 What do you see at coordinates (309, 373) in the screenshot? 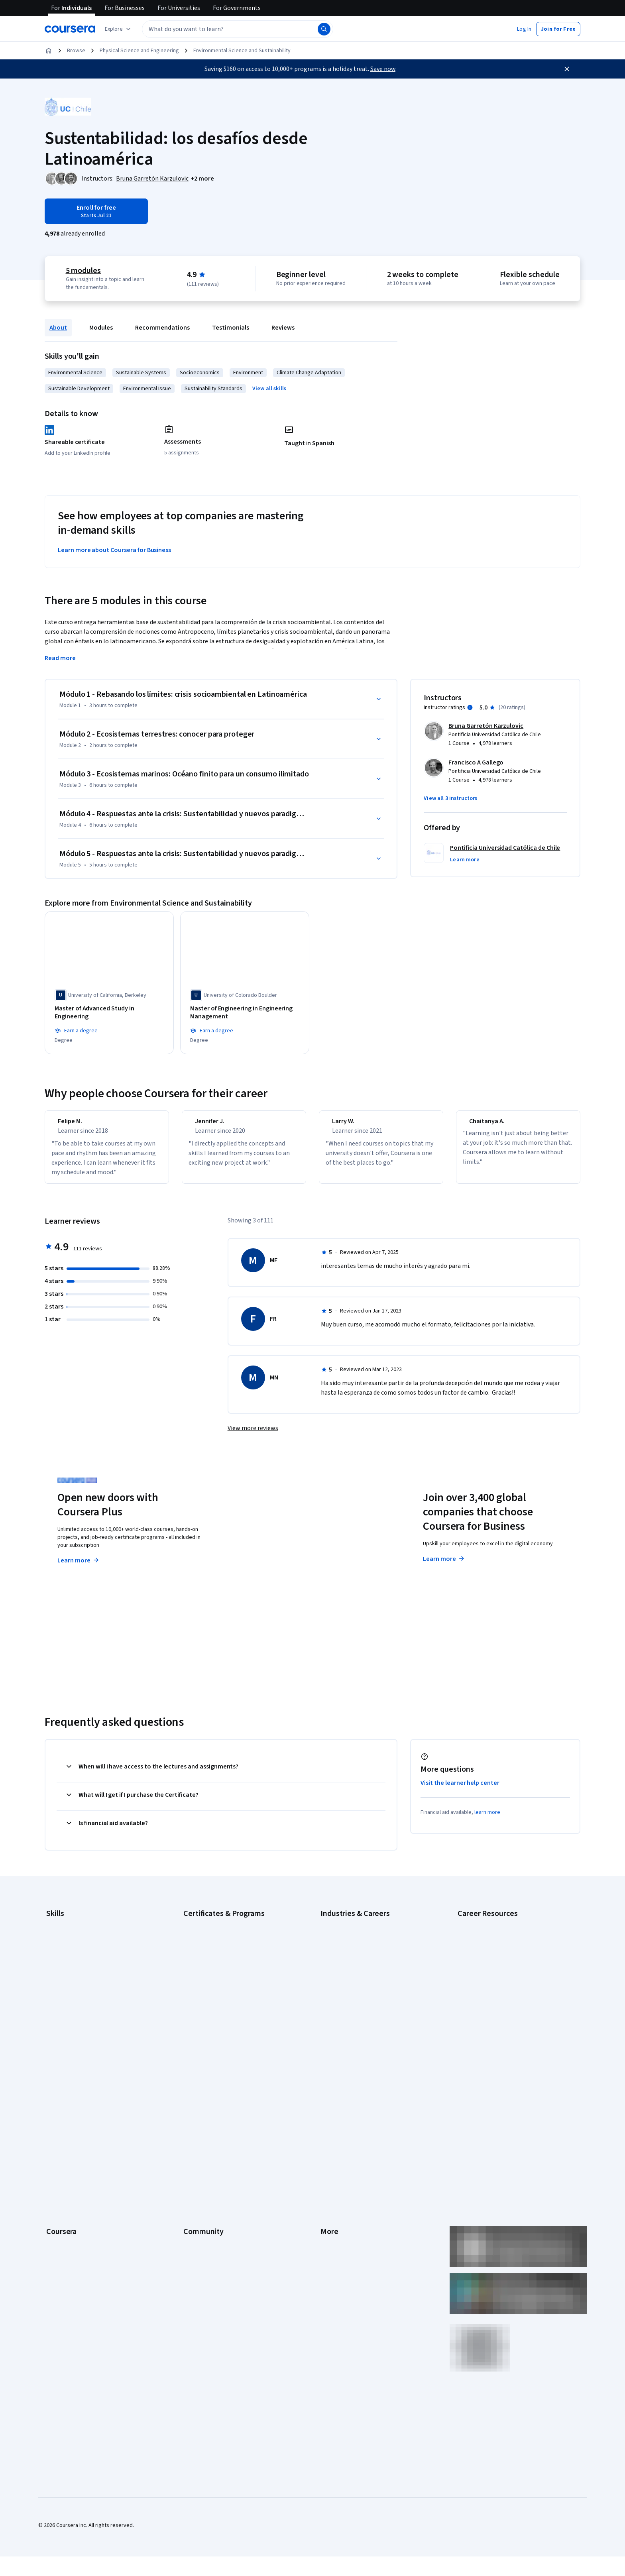
I see `Climate Change Adaptation` at bounding box center [309, 373].